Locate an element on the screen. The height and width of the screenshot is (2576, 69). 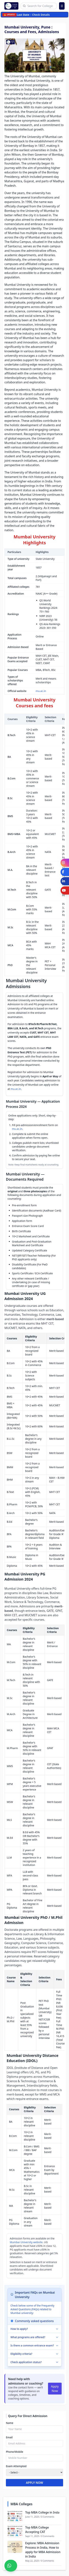
Eligibility criteria? is located at coordinates (34, 2354).